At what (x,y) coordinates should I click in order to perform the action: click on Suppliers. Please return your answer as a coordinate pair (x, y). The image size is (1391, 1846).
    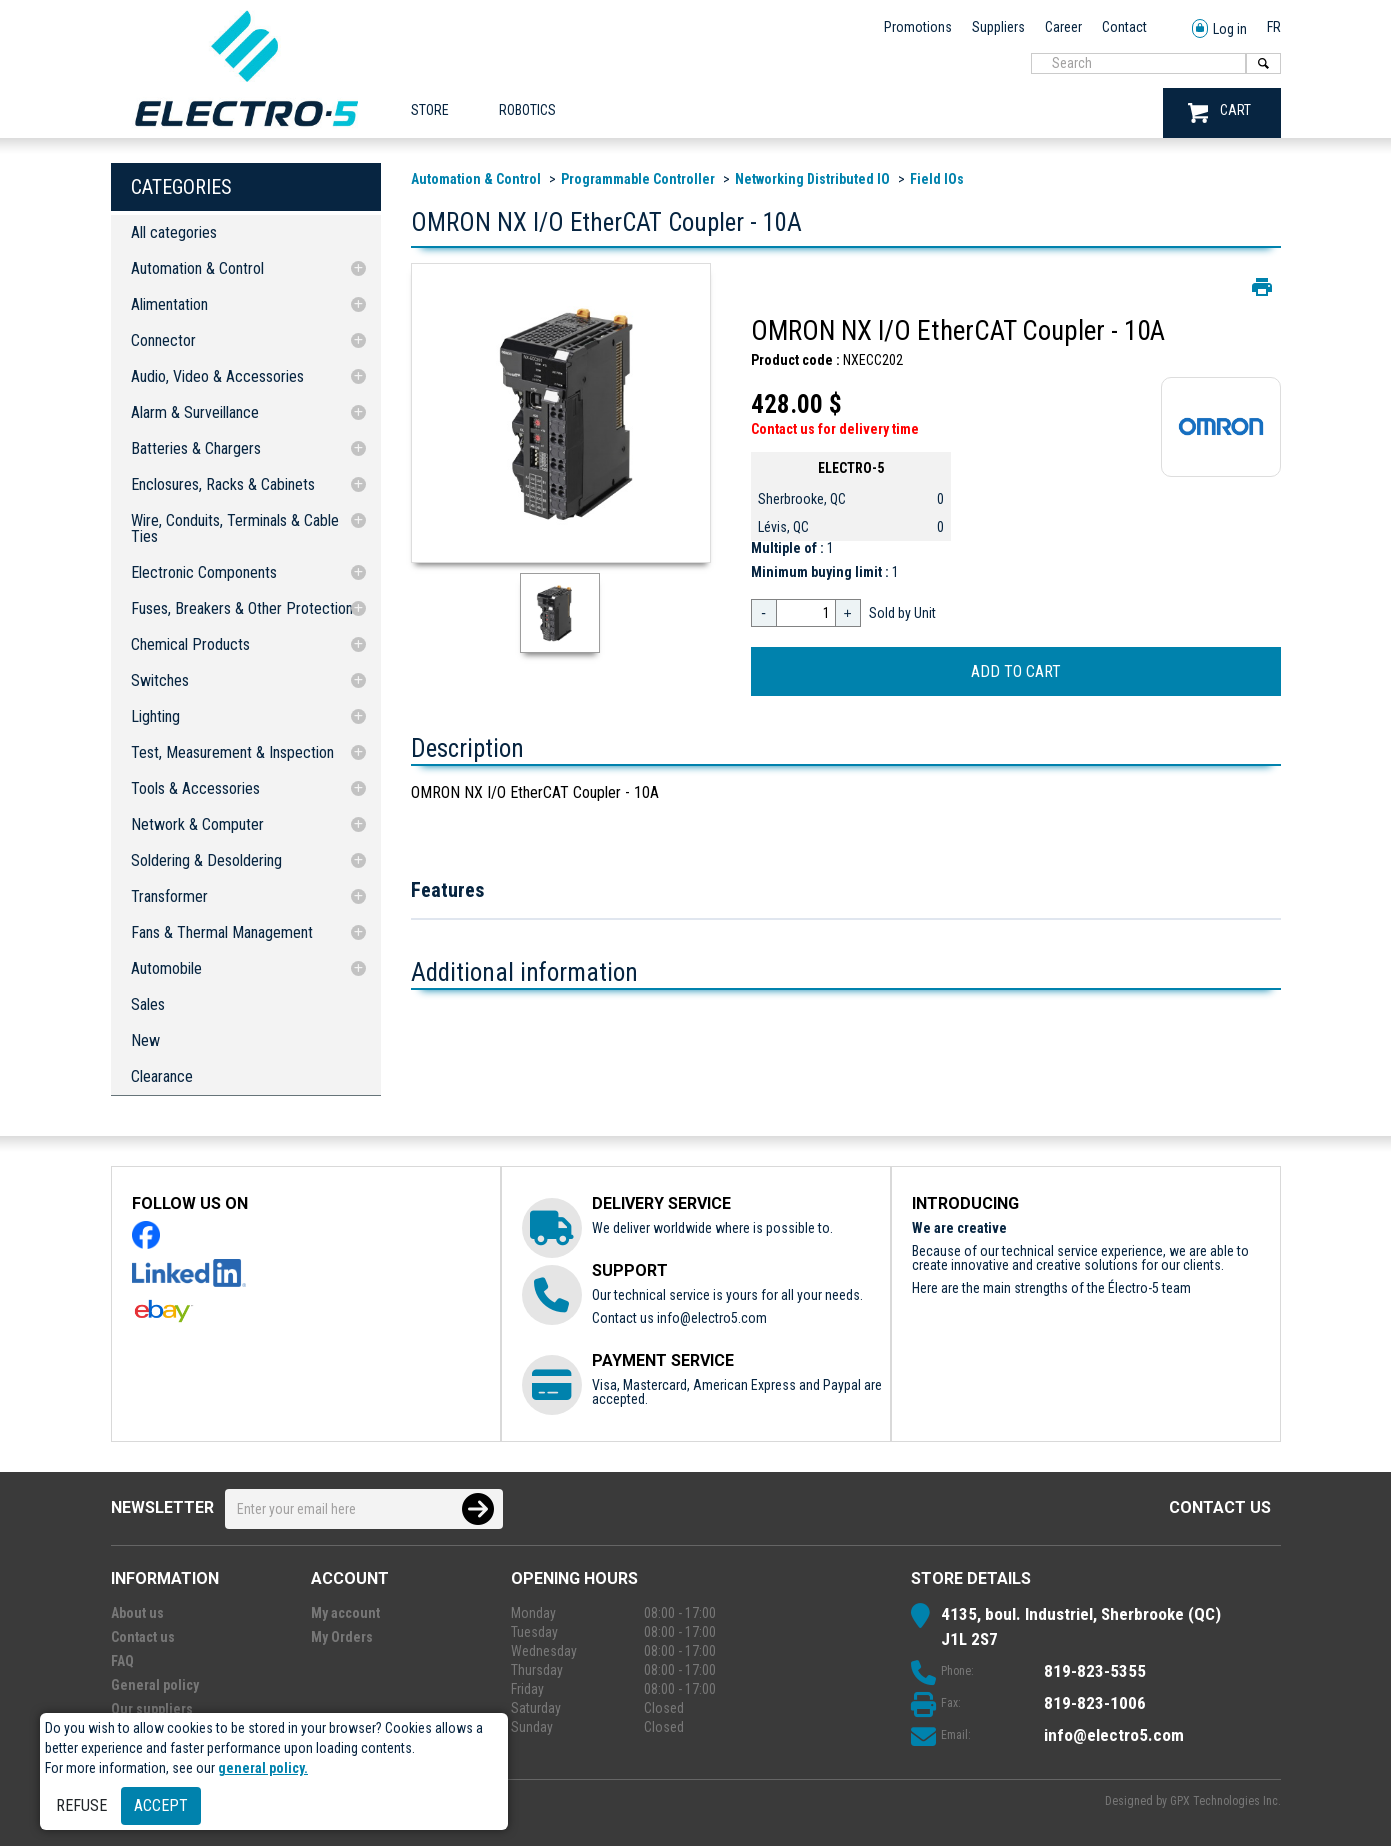
    Looking at the image, I should click on (998, 27).